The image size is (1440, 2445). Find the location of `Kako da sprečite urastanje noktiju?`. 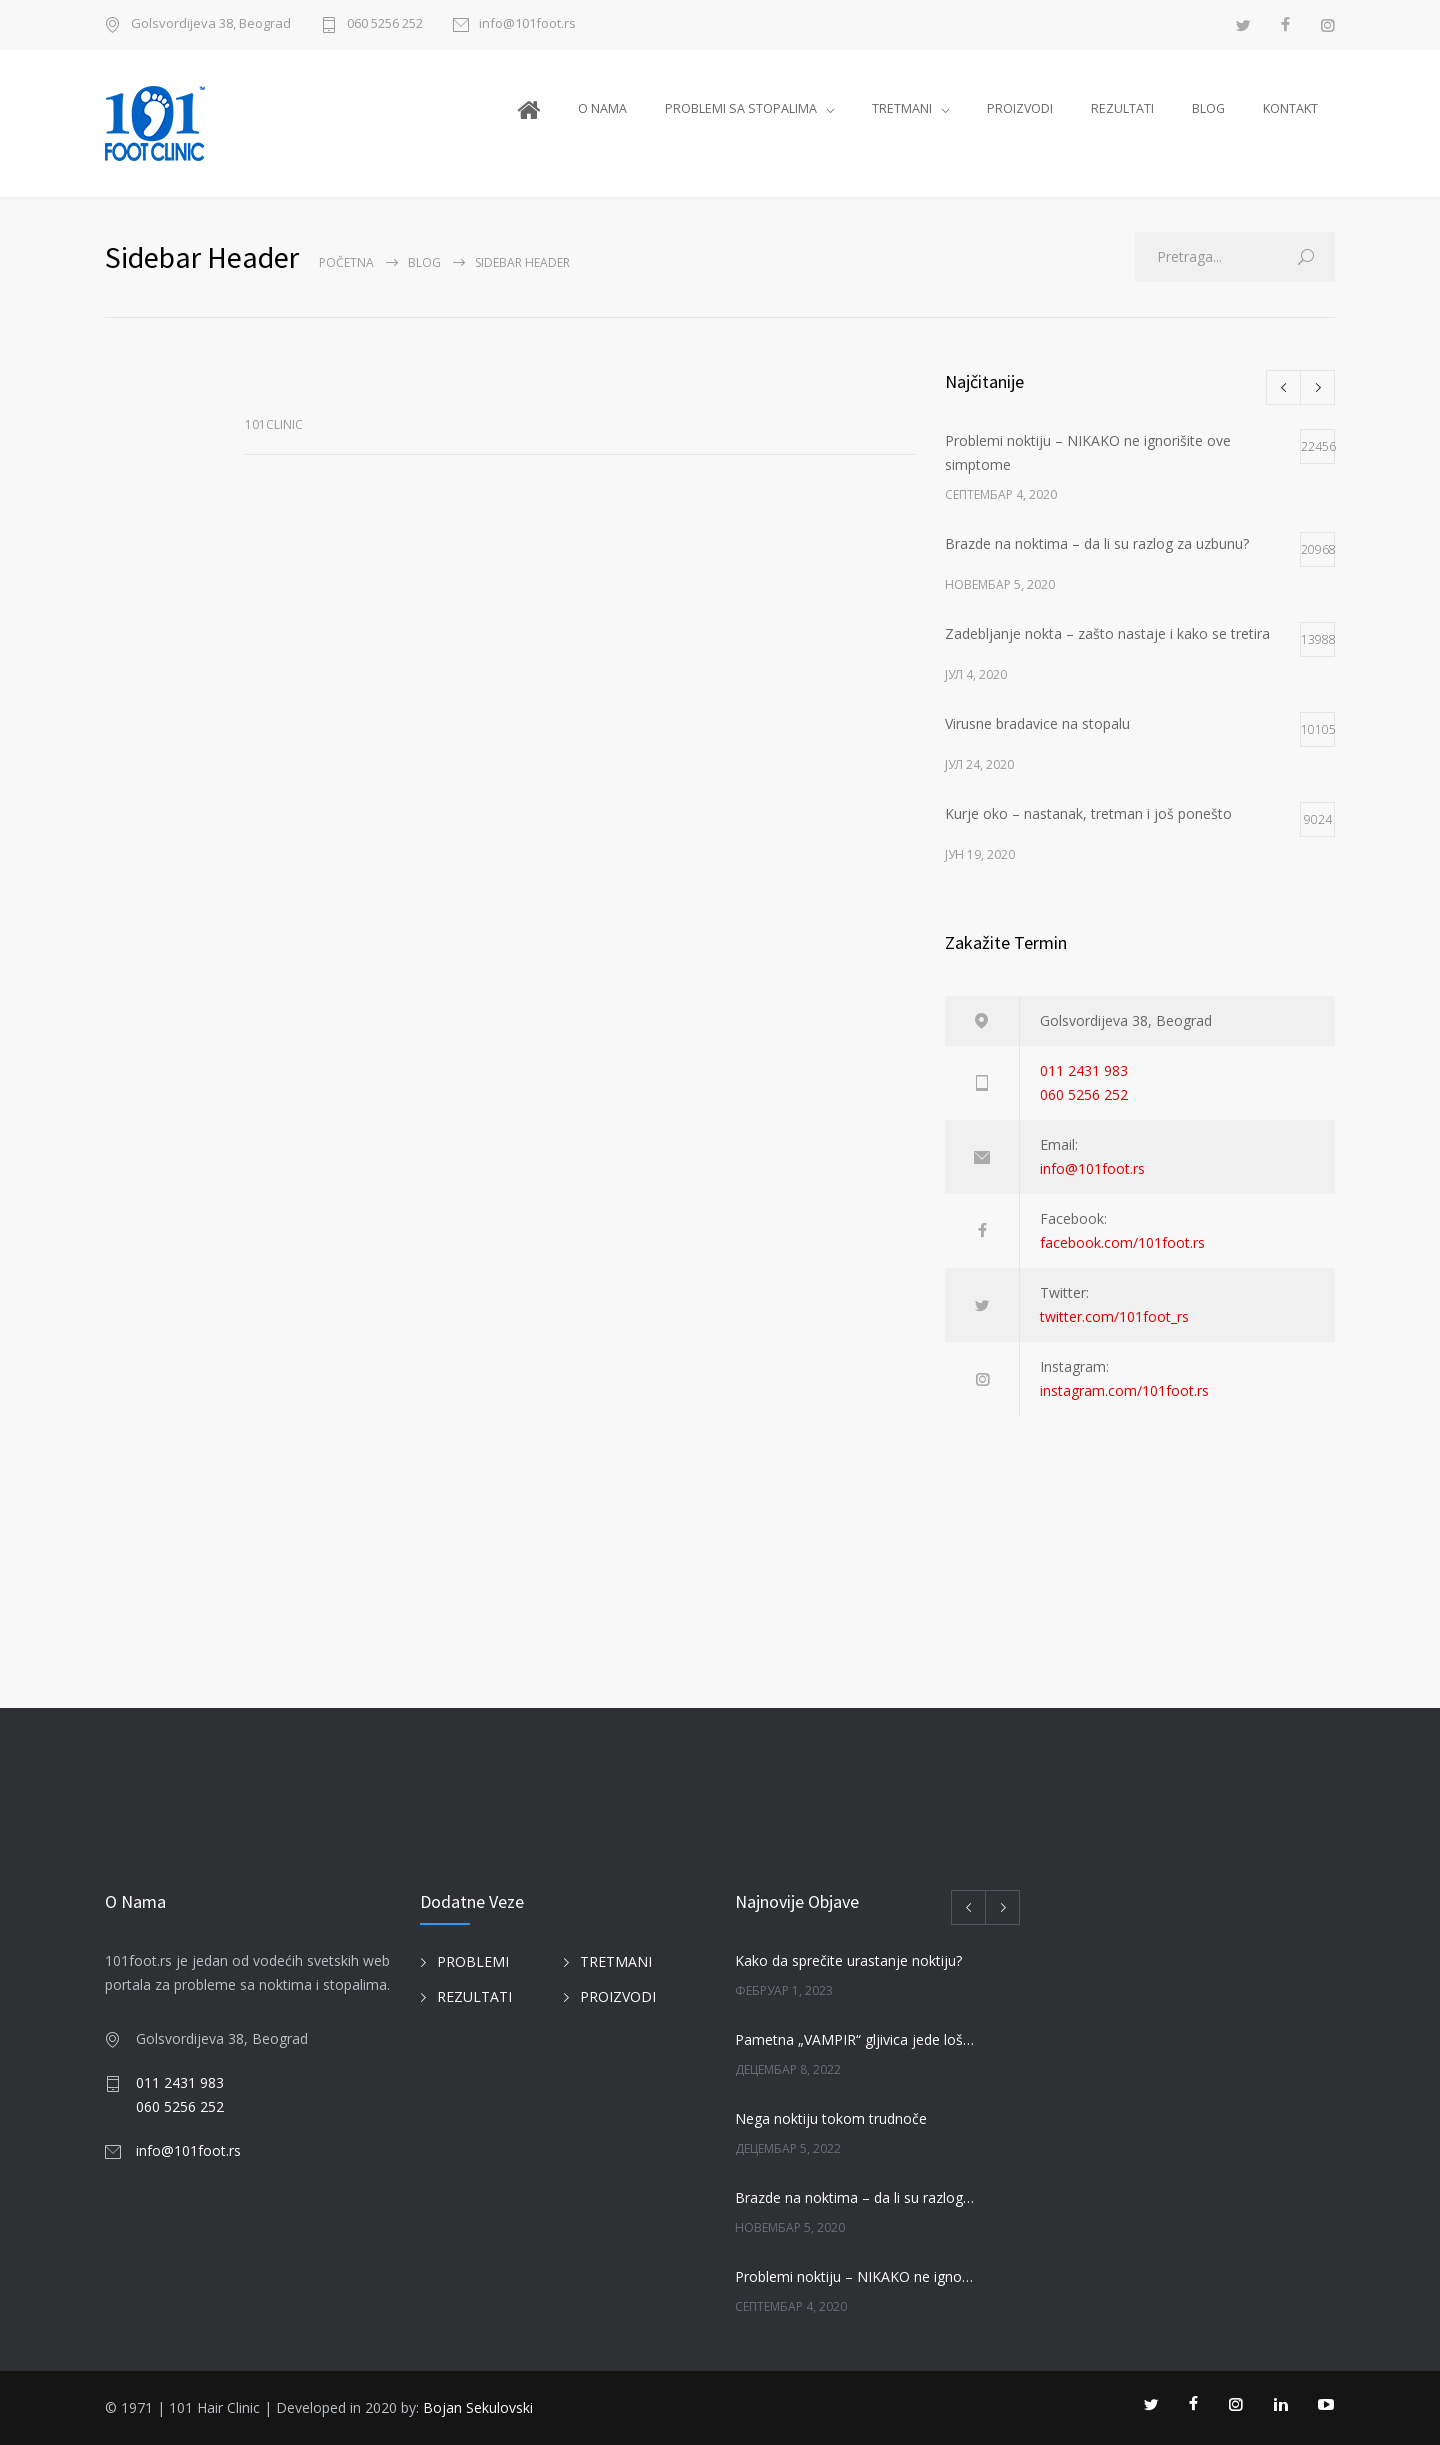

Kako da sprečite urastanje noktiju? is located at coordinates (848, 1960).